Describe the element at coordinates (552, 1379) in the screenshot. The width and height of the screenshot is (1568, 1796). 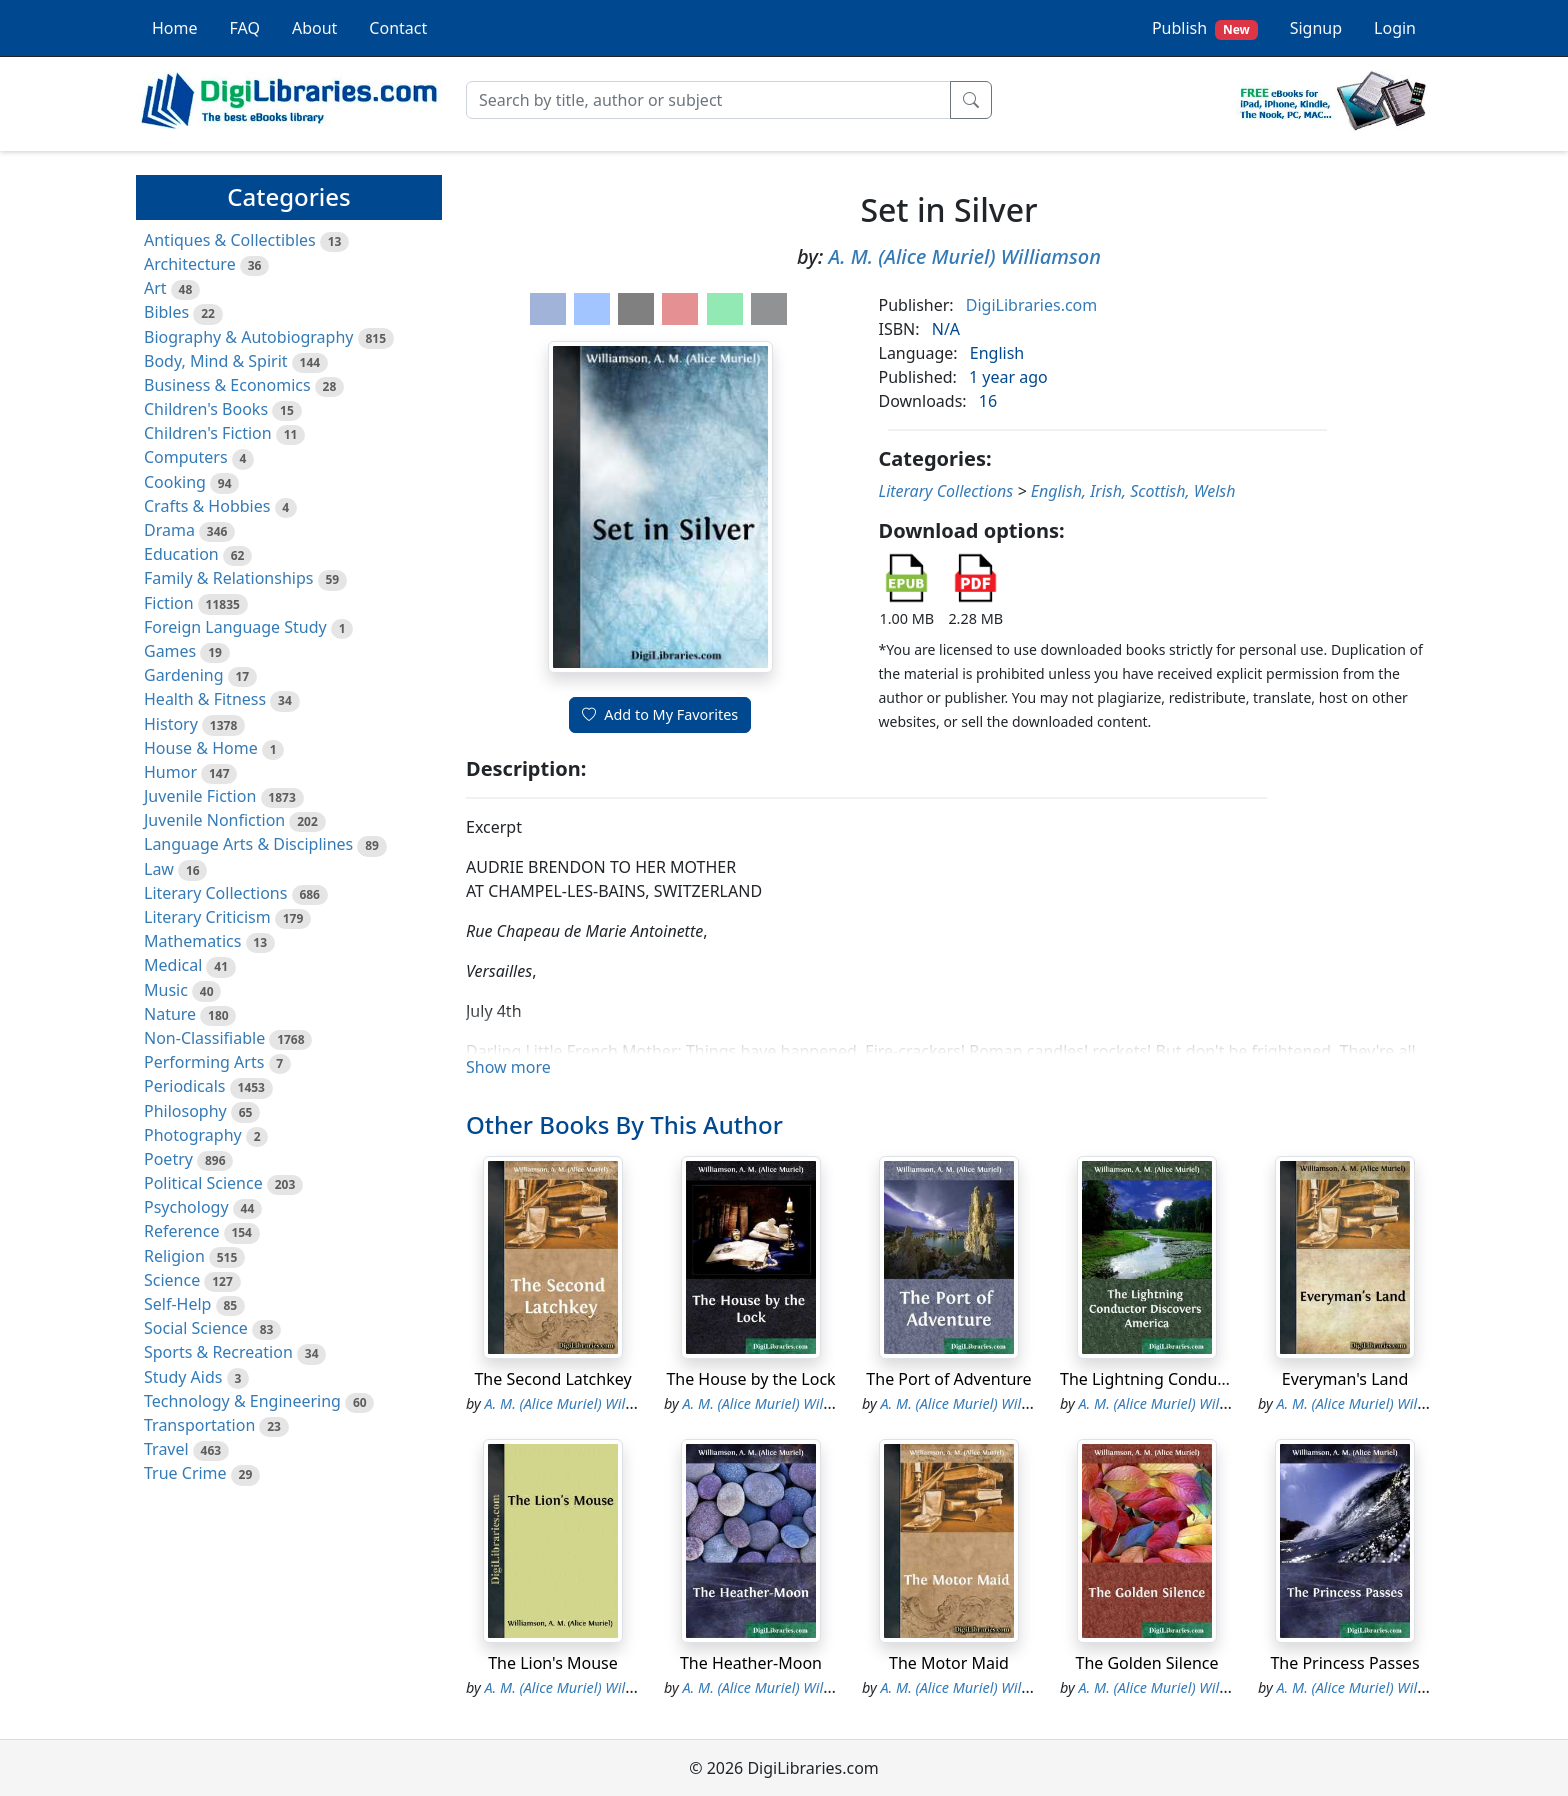
I see `The Second Latchkey` at that location.